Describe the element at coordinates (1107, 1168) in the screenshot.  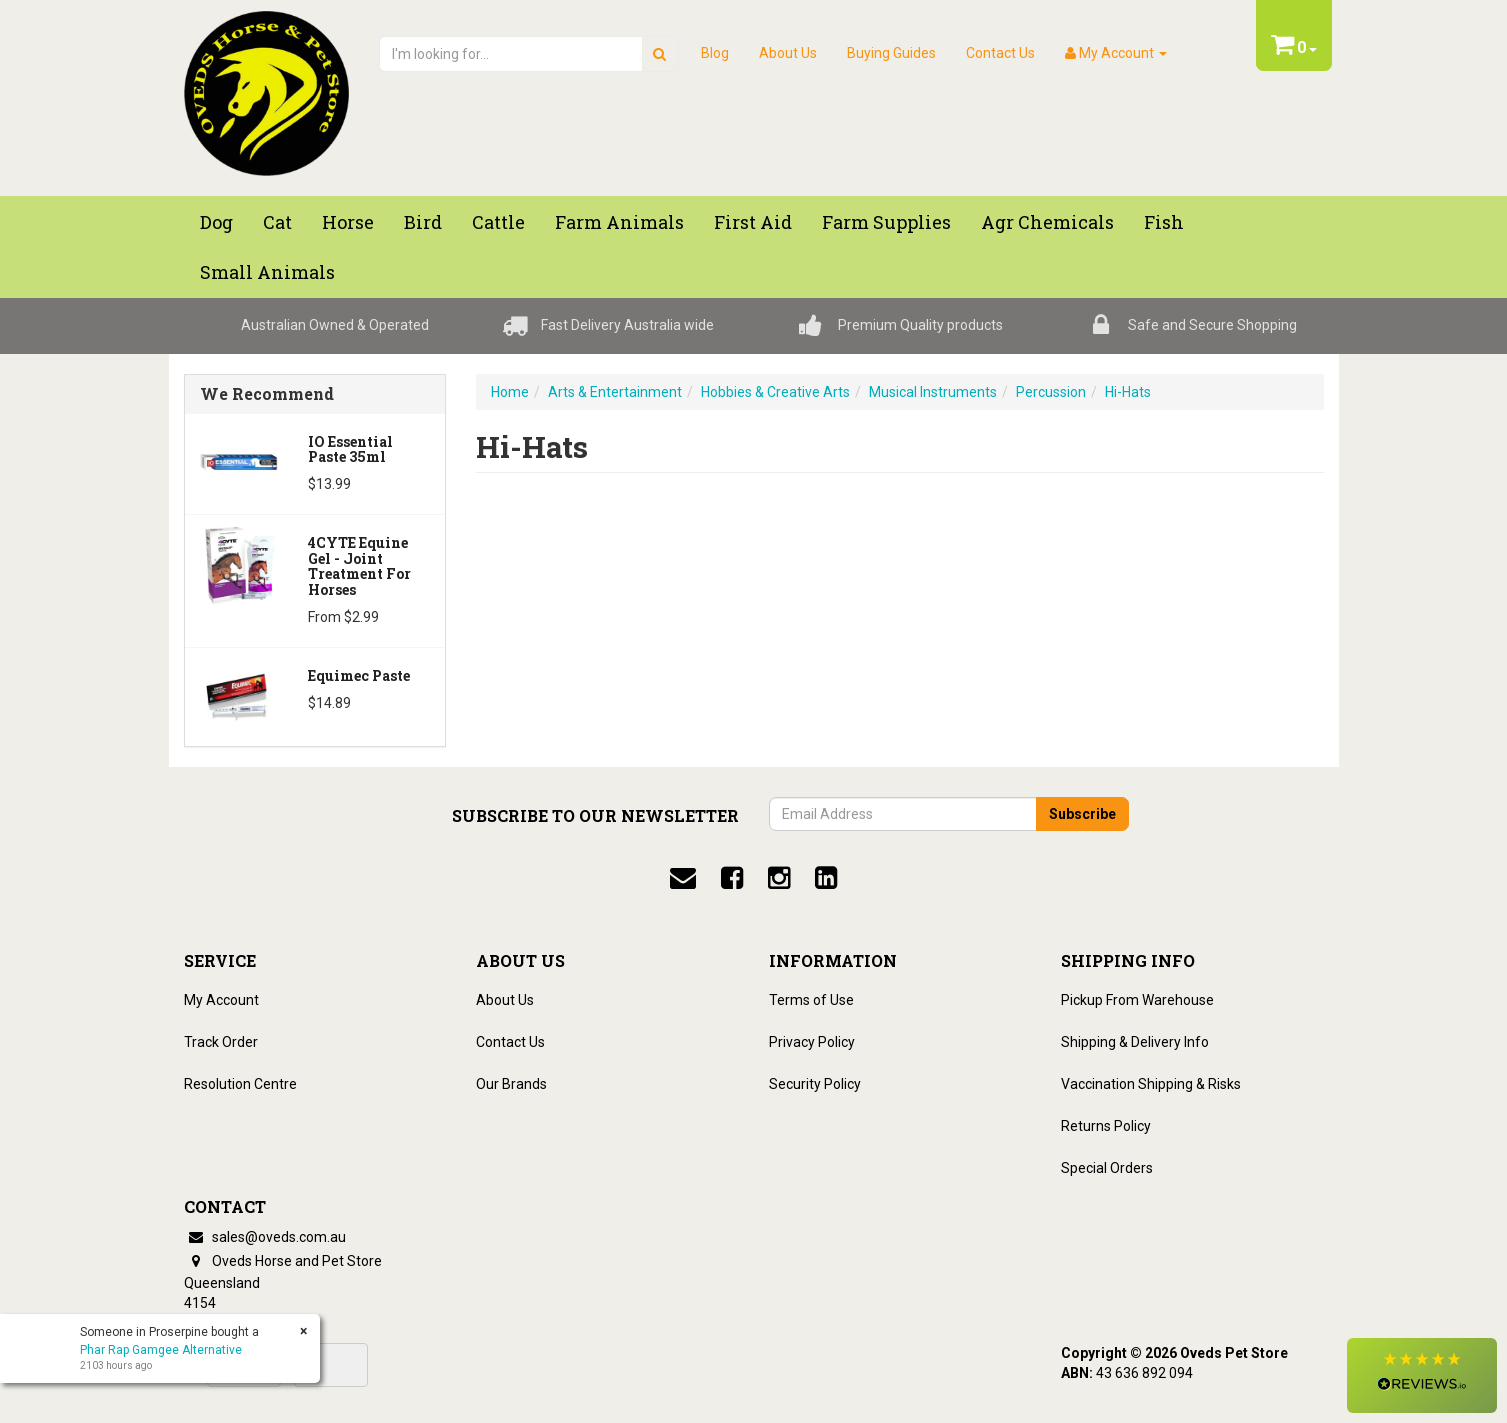
I see `Special Orders` at that location.